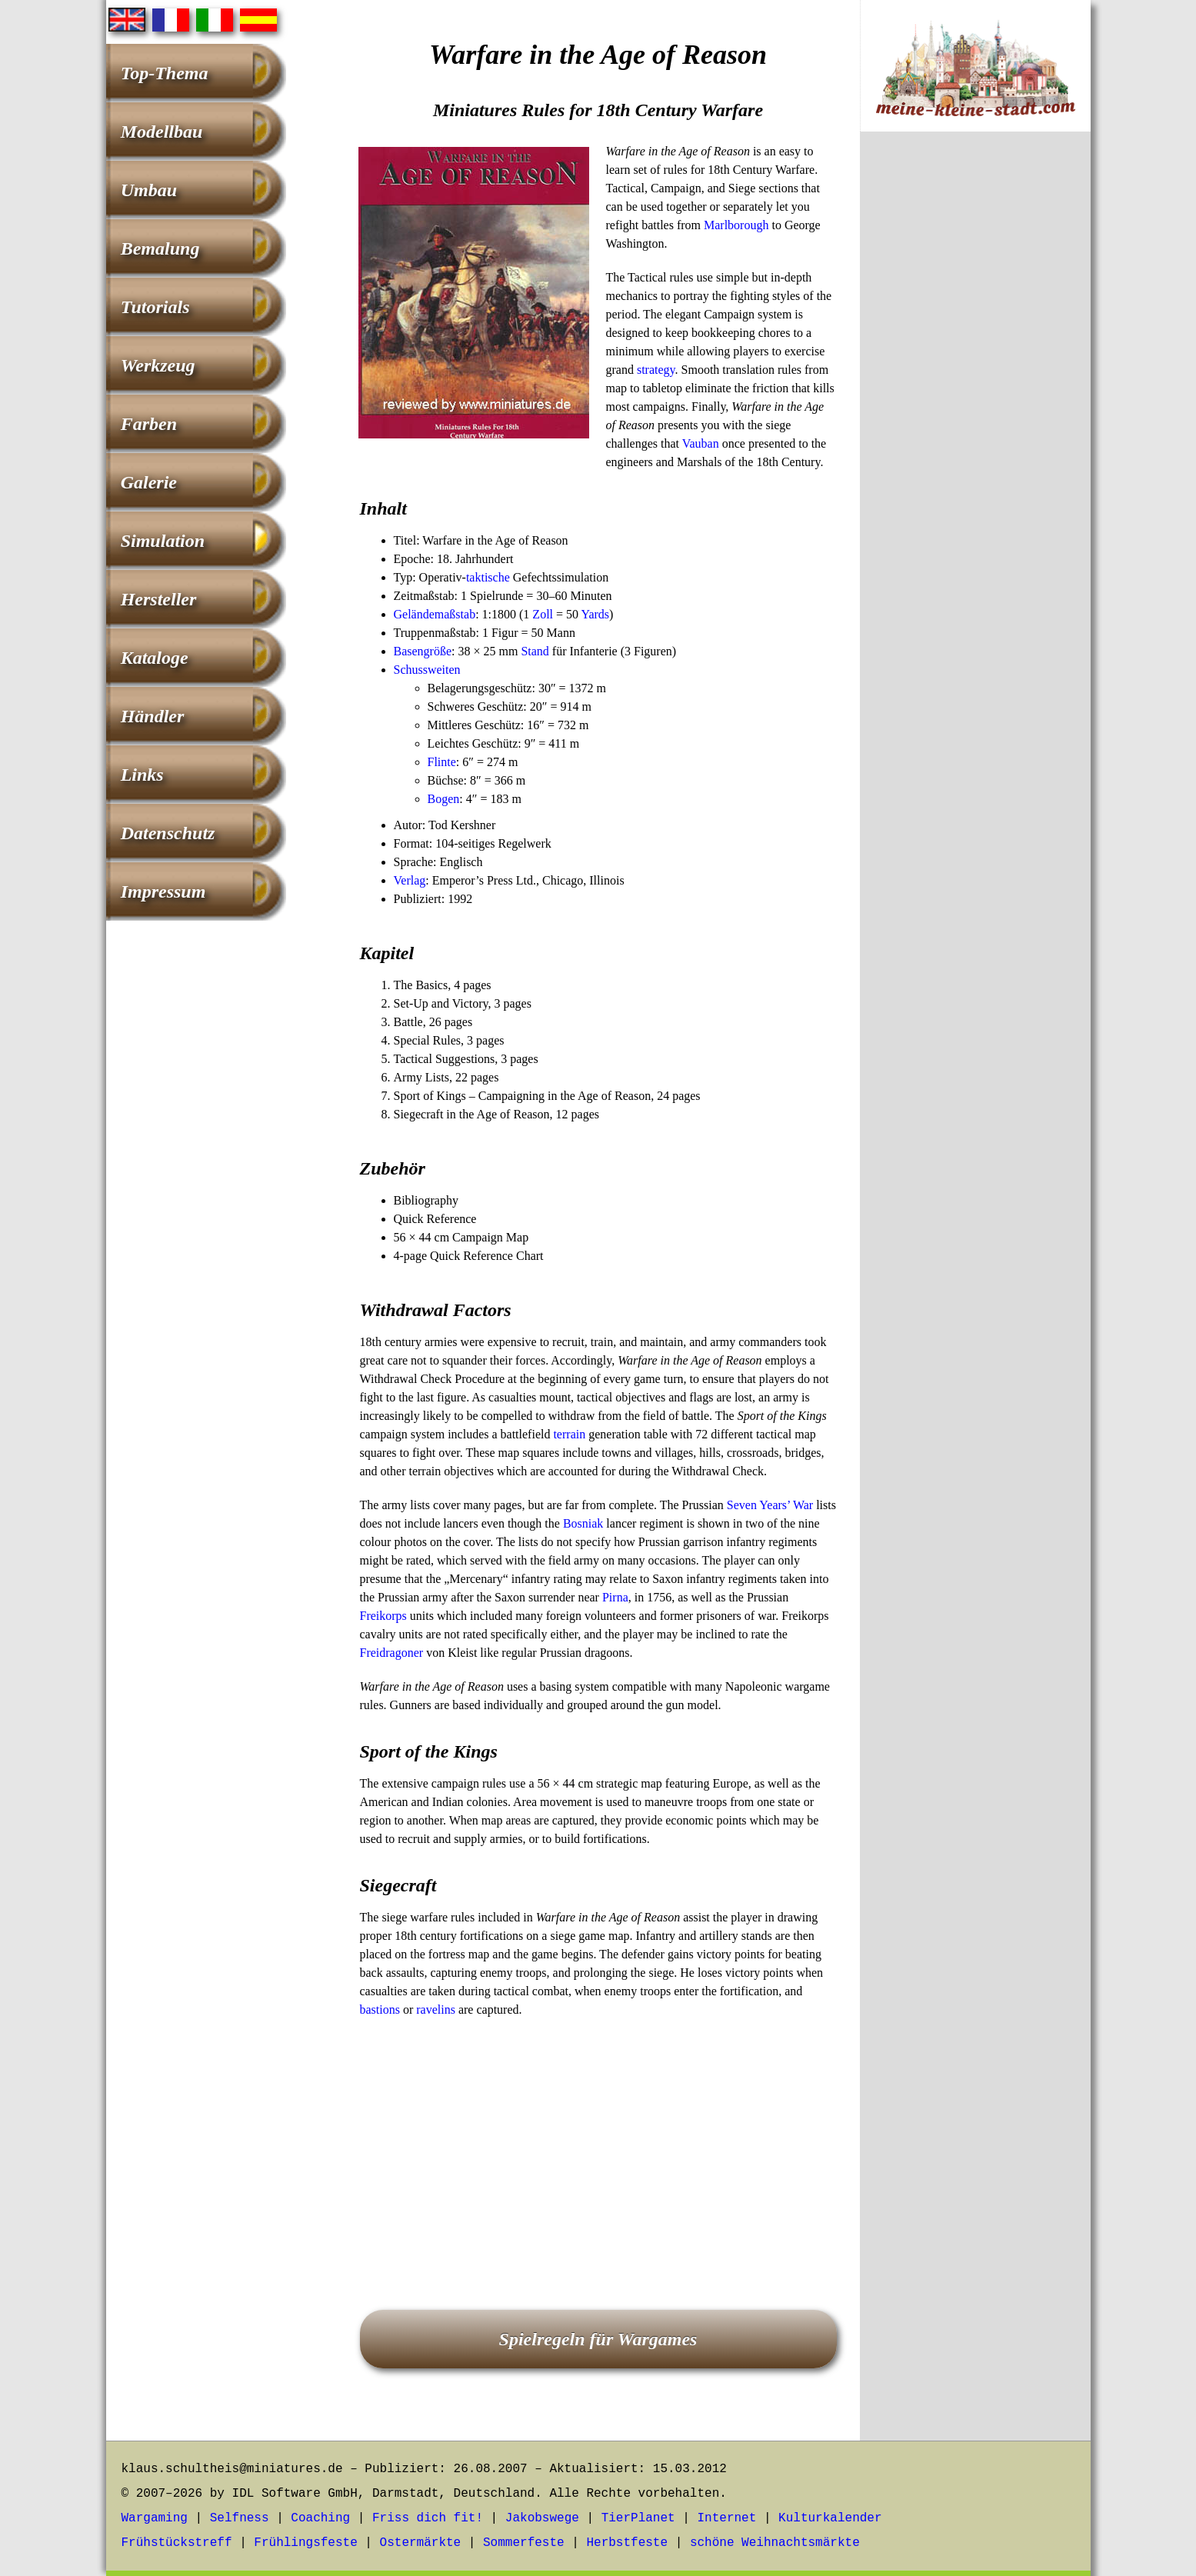 Image resolution: width=1196 pixels, height=2576 pixels. What do you see at coordinates (488, 577) in the screenshot?
I see `taktische` at bounding box center [488, 577].